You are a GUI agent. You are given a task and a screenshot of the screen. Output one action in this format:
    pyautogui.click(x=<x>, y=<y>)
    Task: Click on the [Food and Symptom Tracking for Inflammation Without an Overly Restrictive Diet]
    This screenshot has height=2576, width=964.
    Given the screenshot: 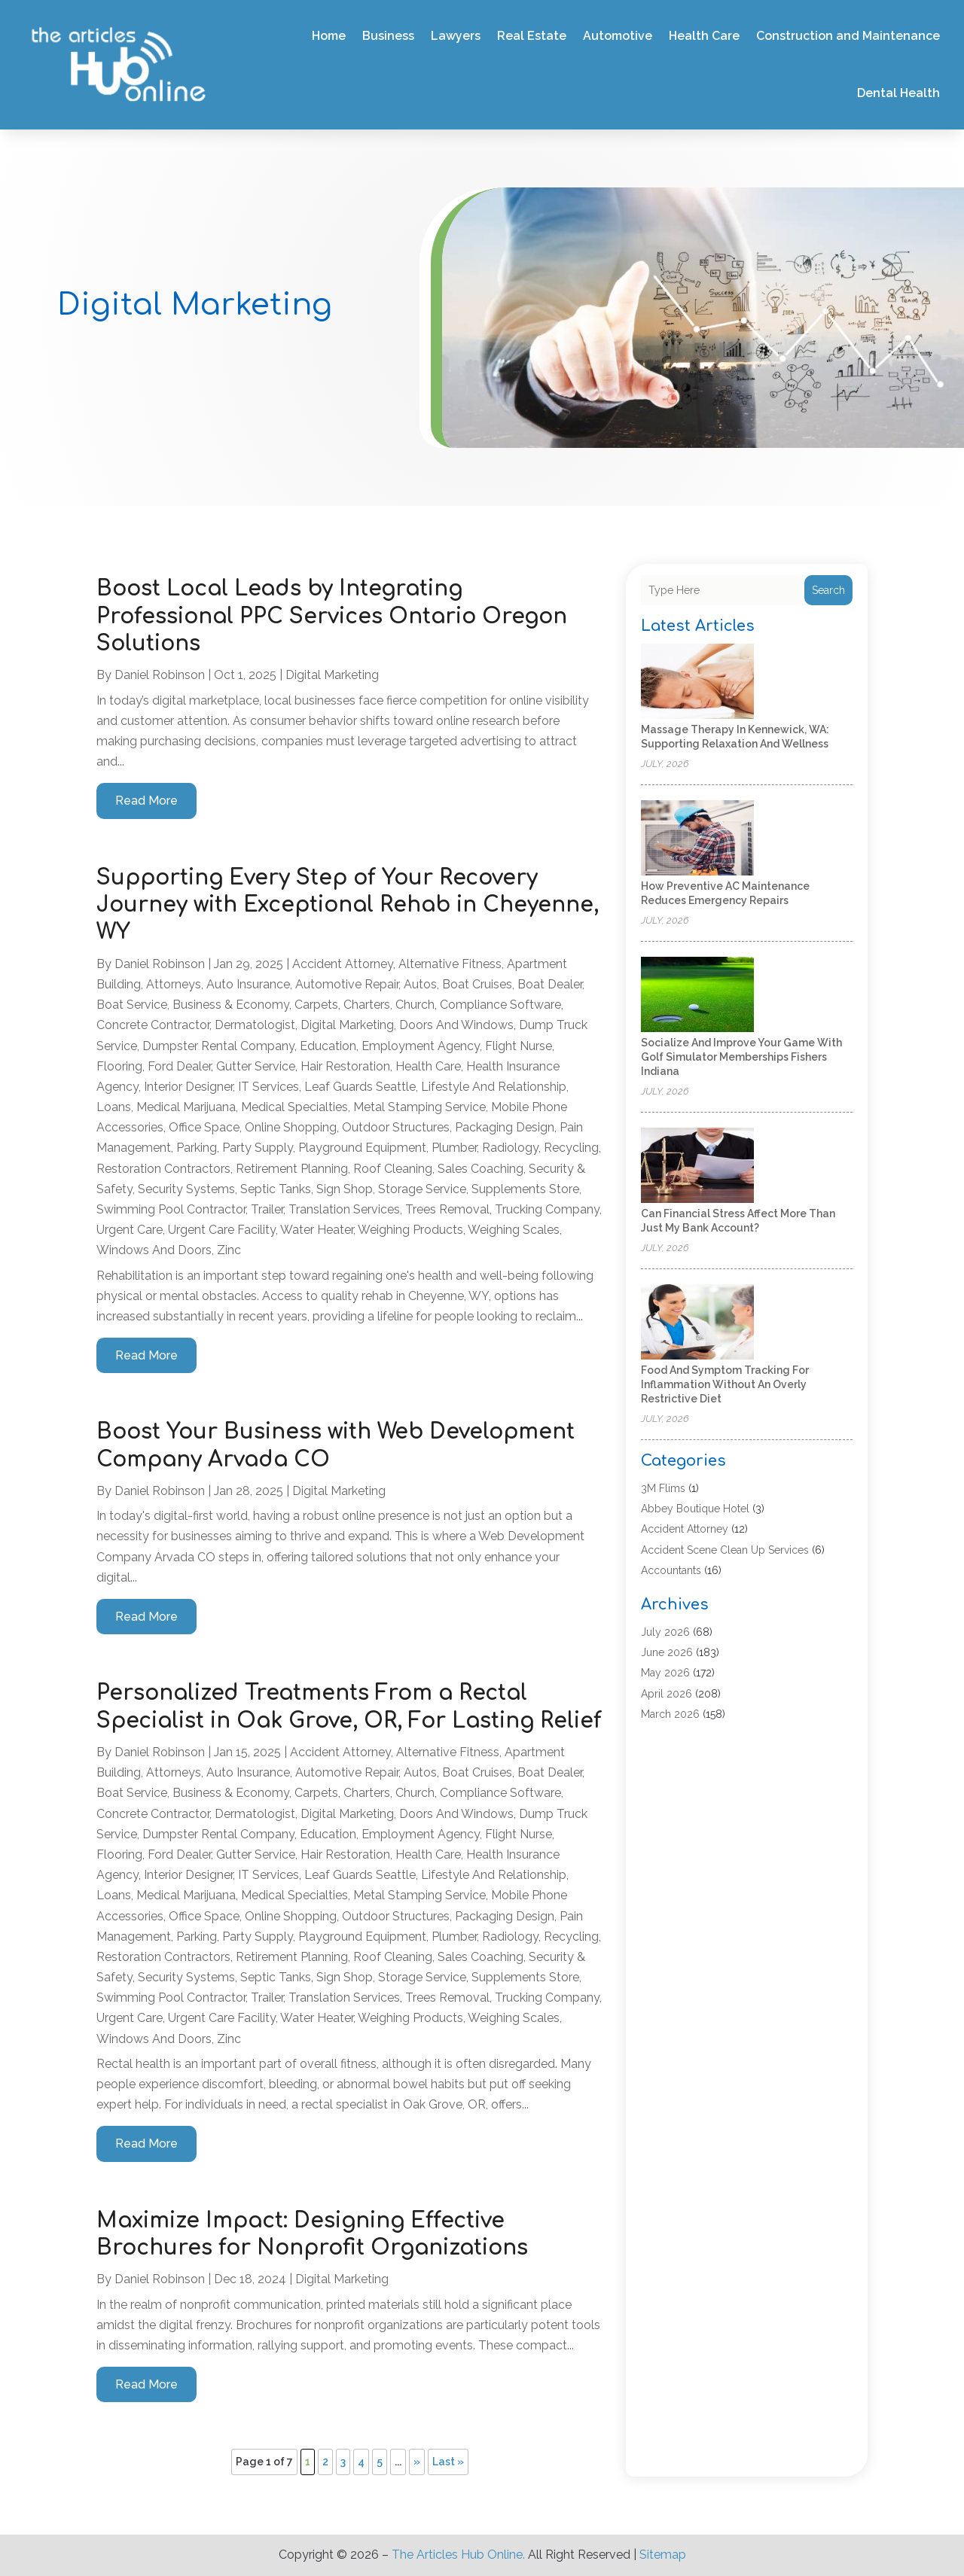 What is the action you would take?
    pyautogui.click(x=697, y=1323)
    